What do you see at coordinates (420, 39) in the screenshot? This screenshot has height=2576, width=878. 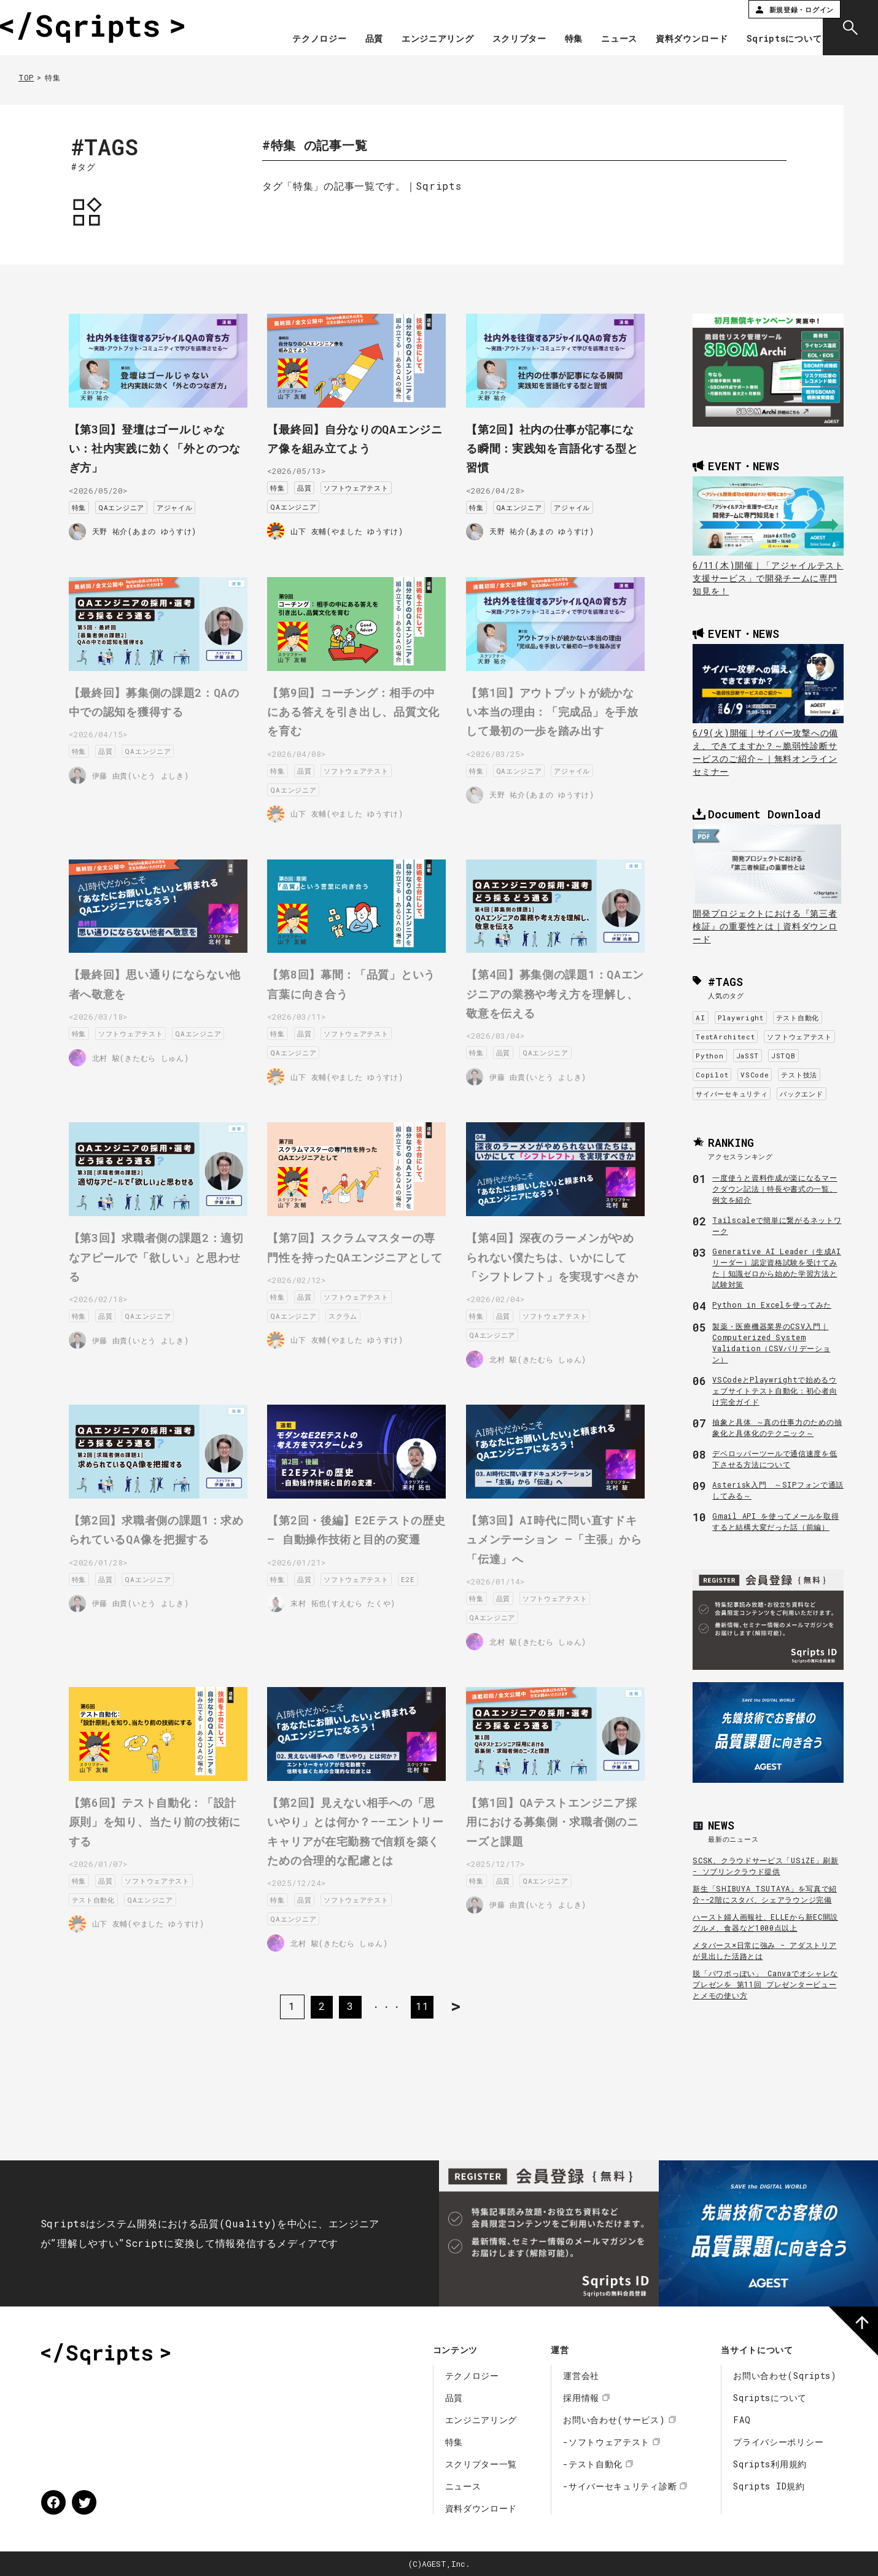 I see `エンジニアリング` at bounding box center [420, 39].